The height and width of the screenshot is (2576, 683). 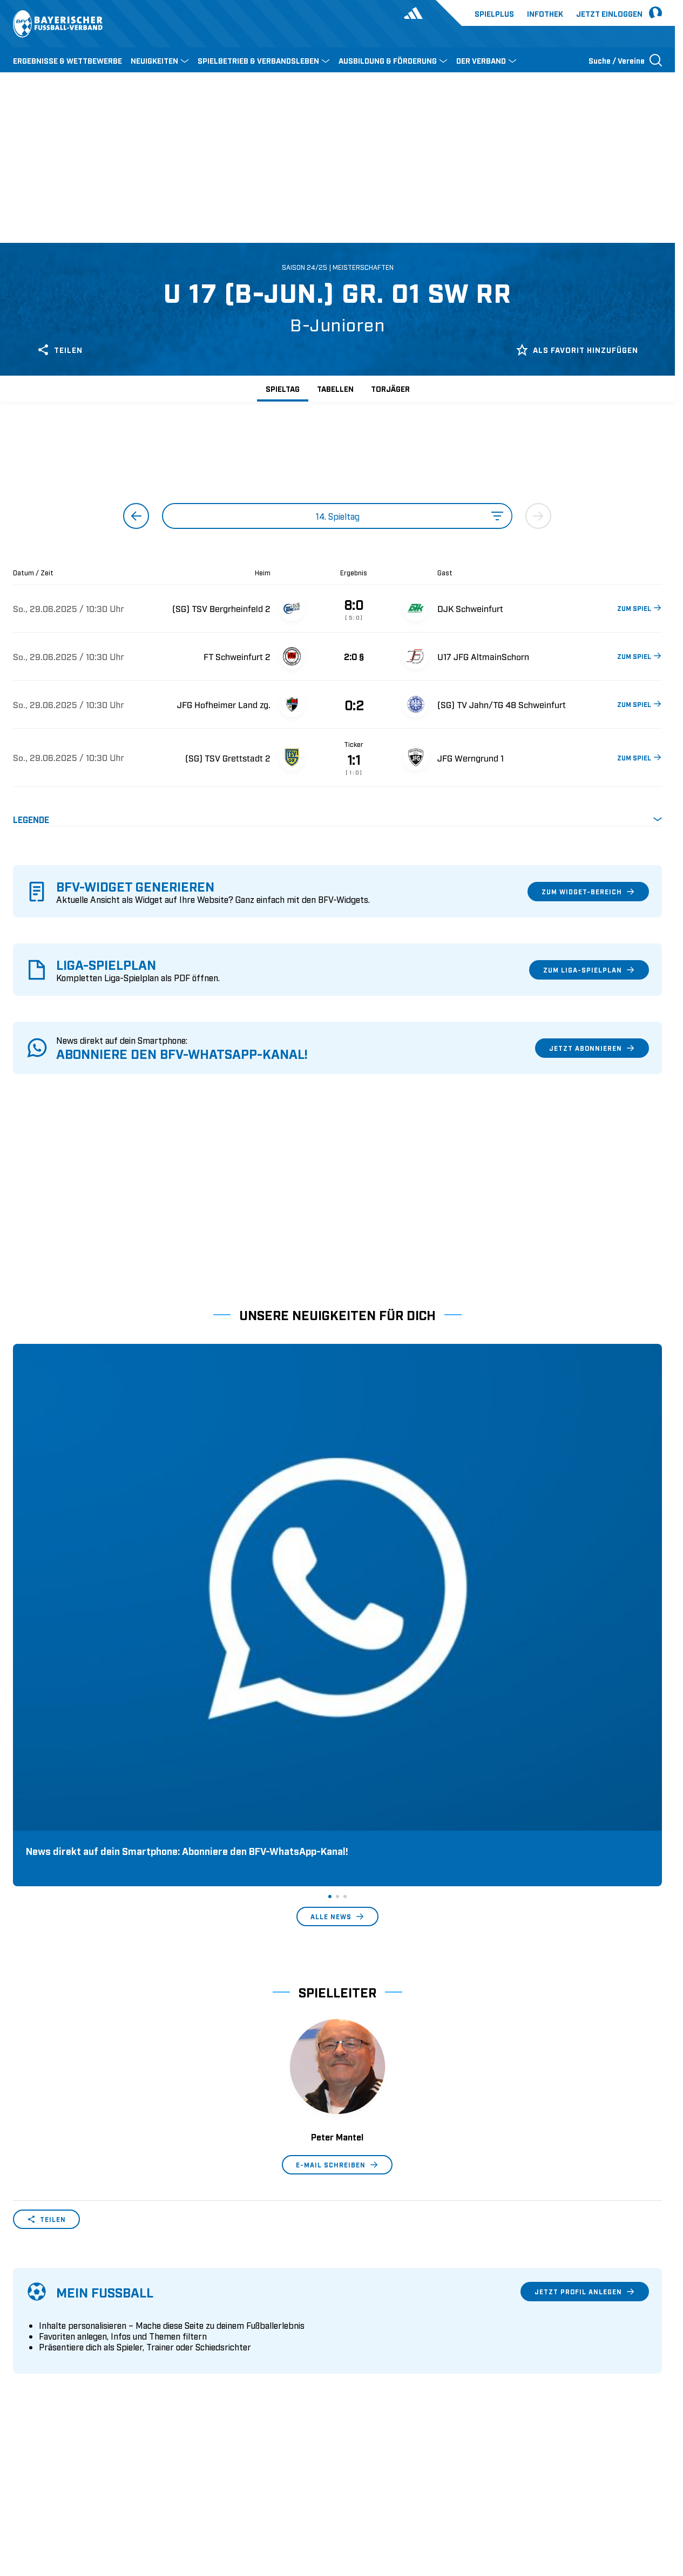 I want to click on Kontakt, so click(x=27, y=2393).